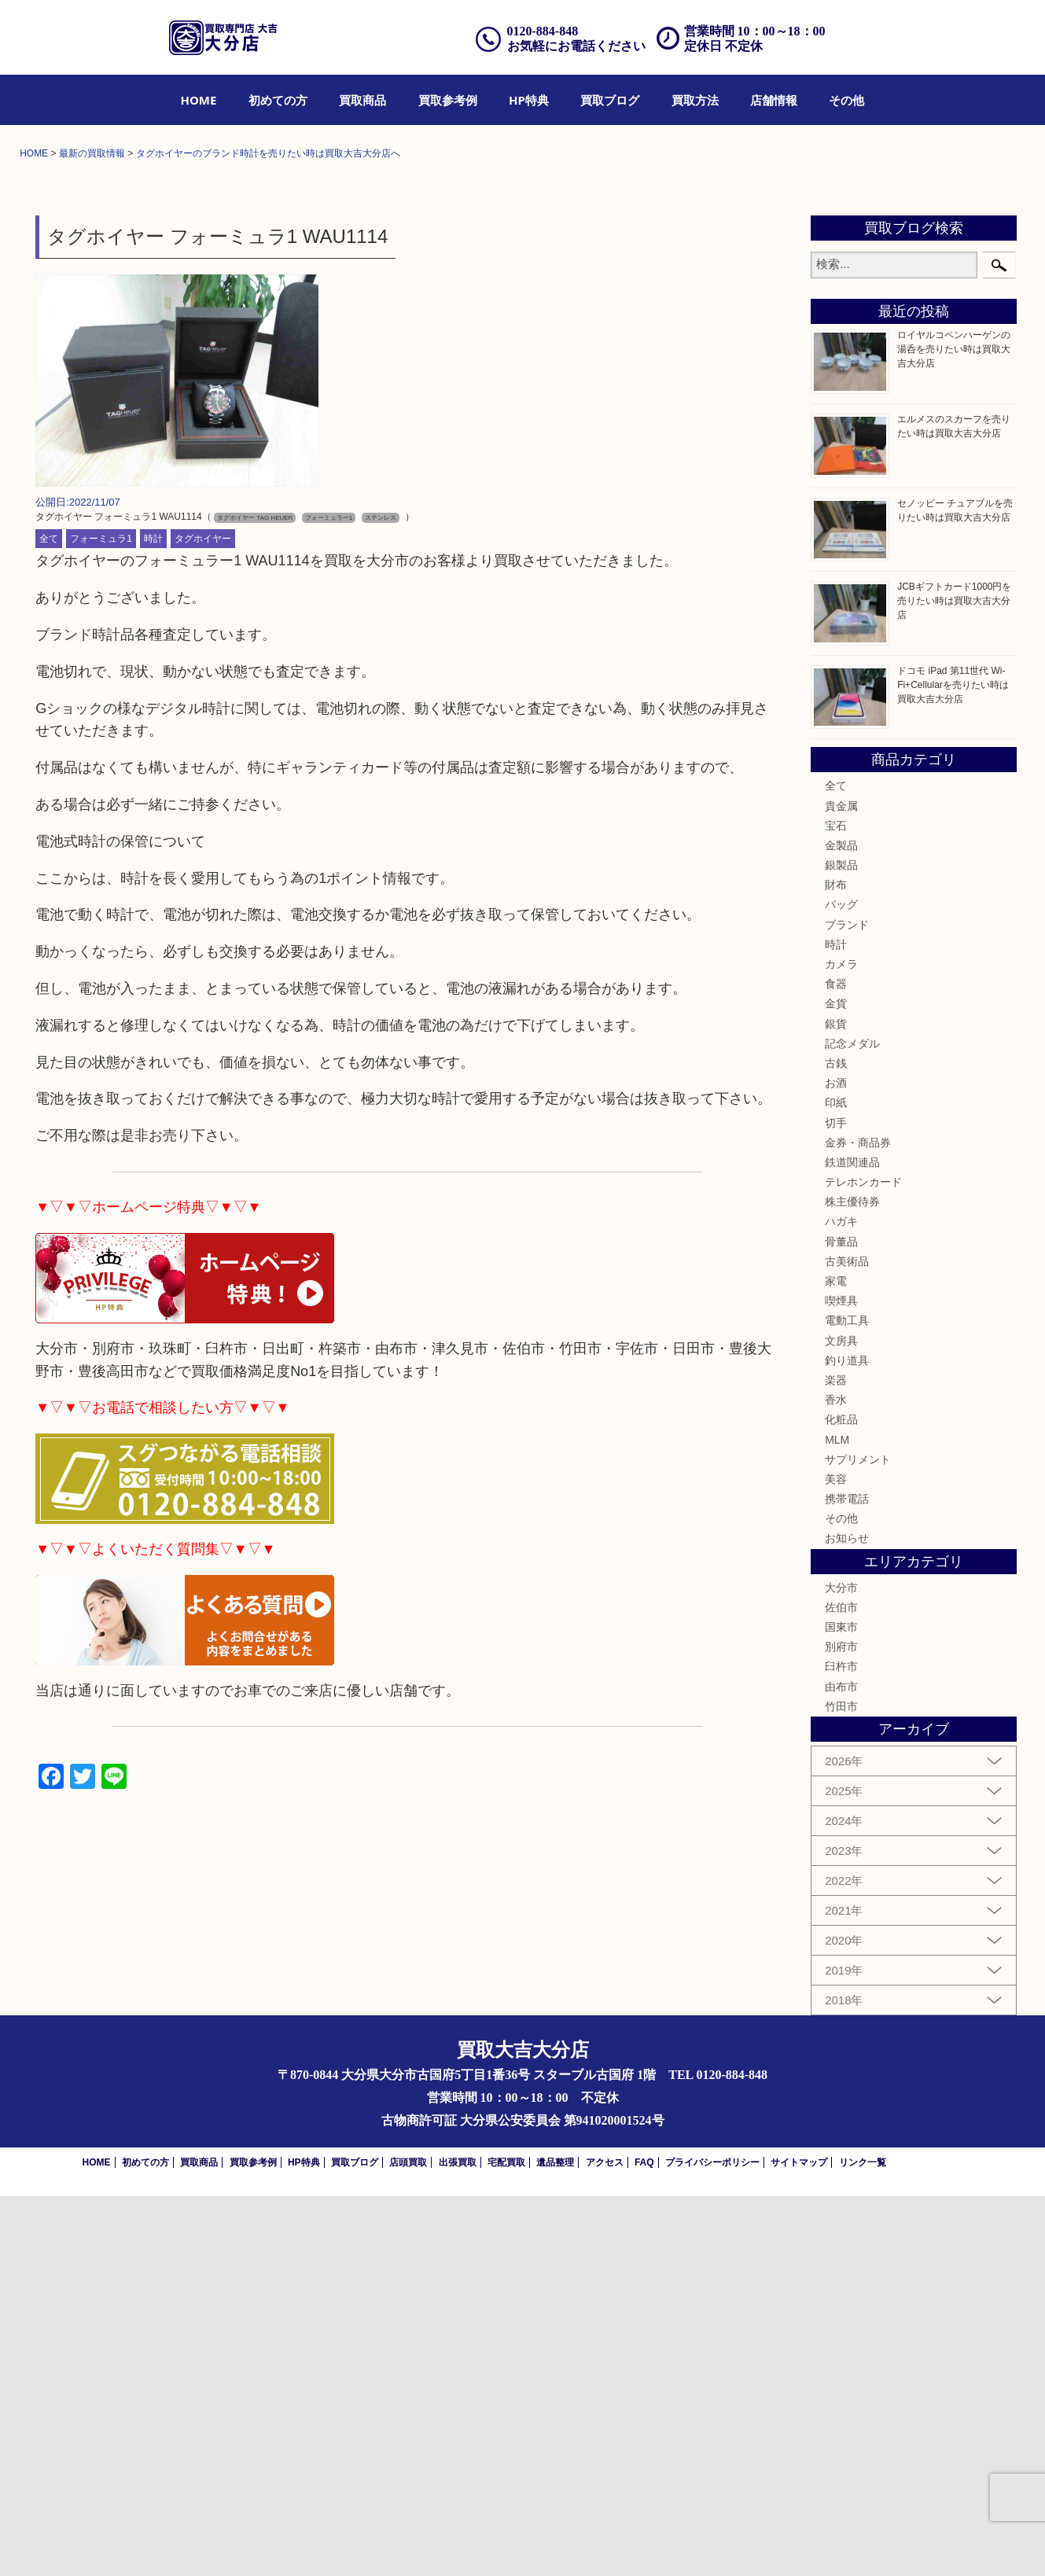 This screenshot has width=1045, height=2576. Describe the element at coordinates (837, 1818) in the screenshot. I see `MLM` at that location.